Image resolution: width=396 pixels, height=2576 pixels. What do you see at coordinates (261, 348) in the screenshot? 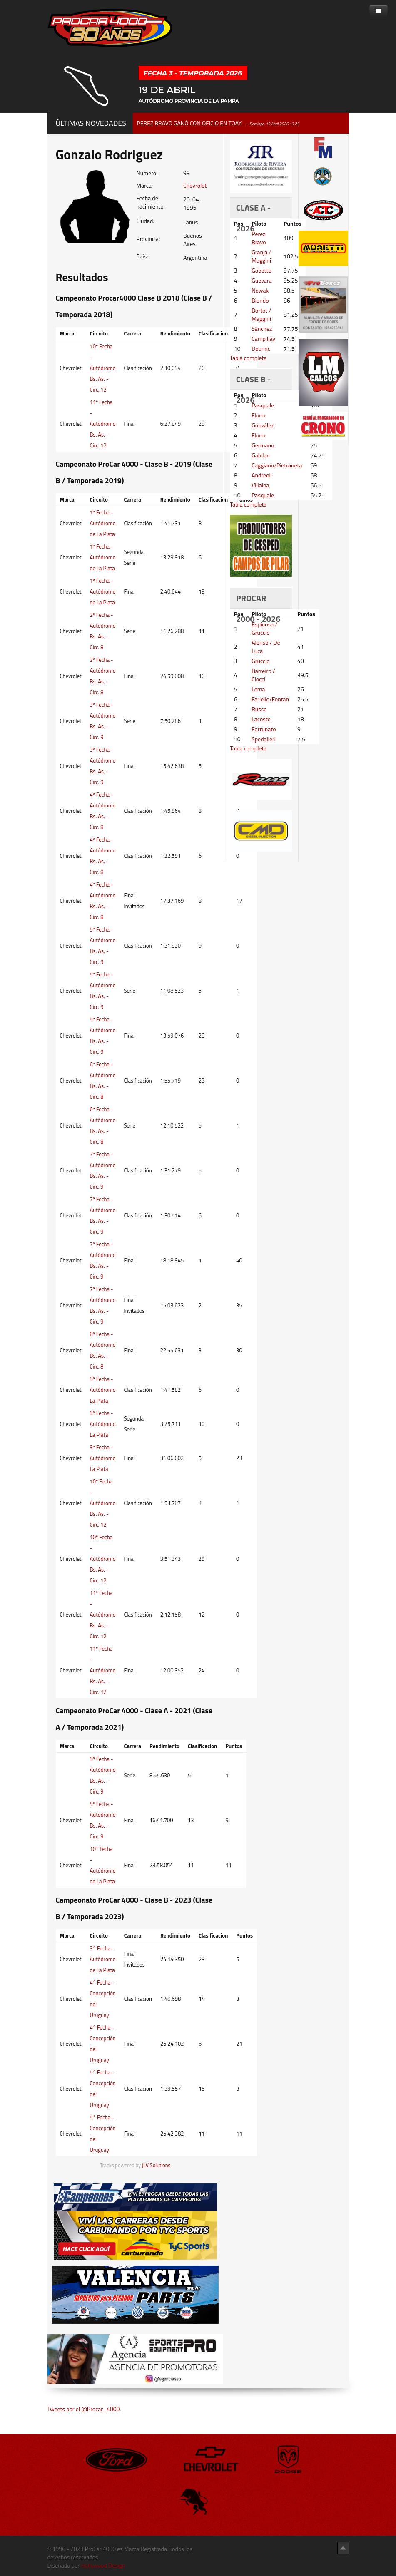
I see `Doumic` at bounding box center [261, 348].